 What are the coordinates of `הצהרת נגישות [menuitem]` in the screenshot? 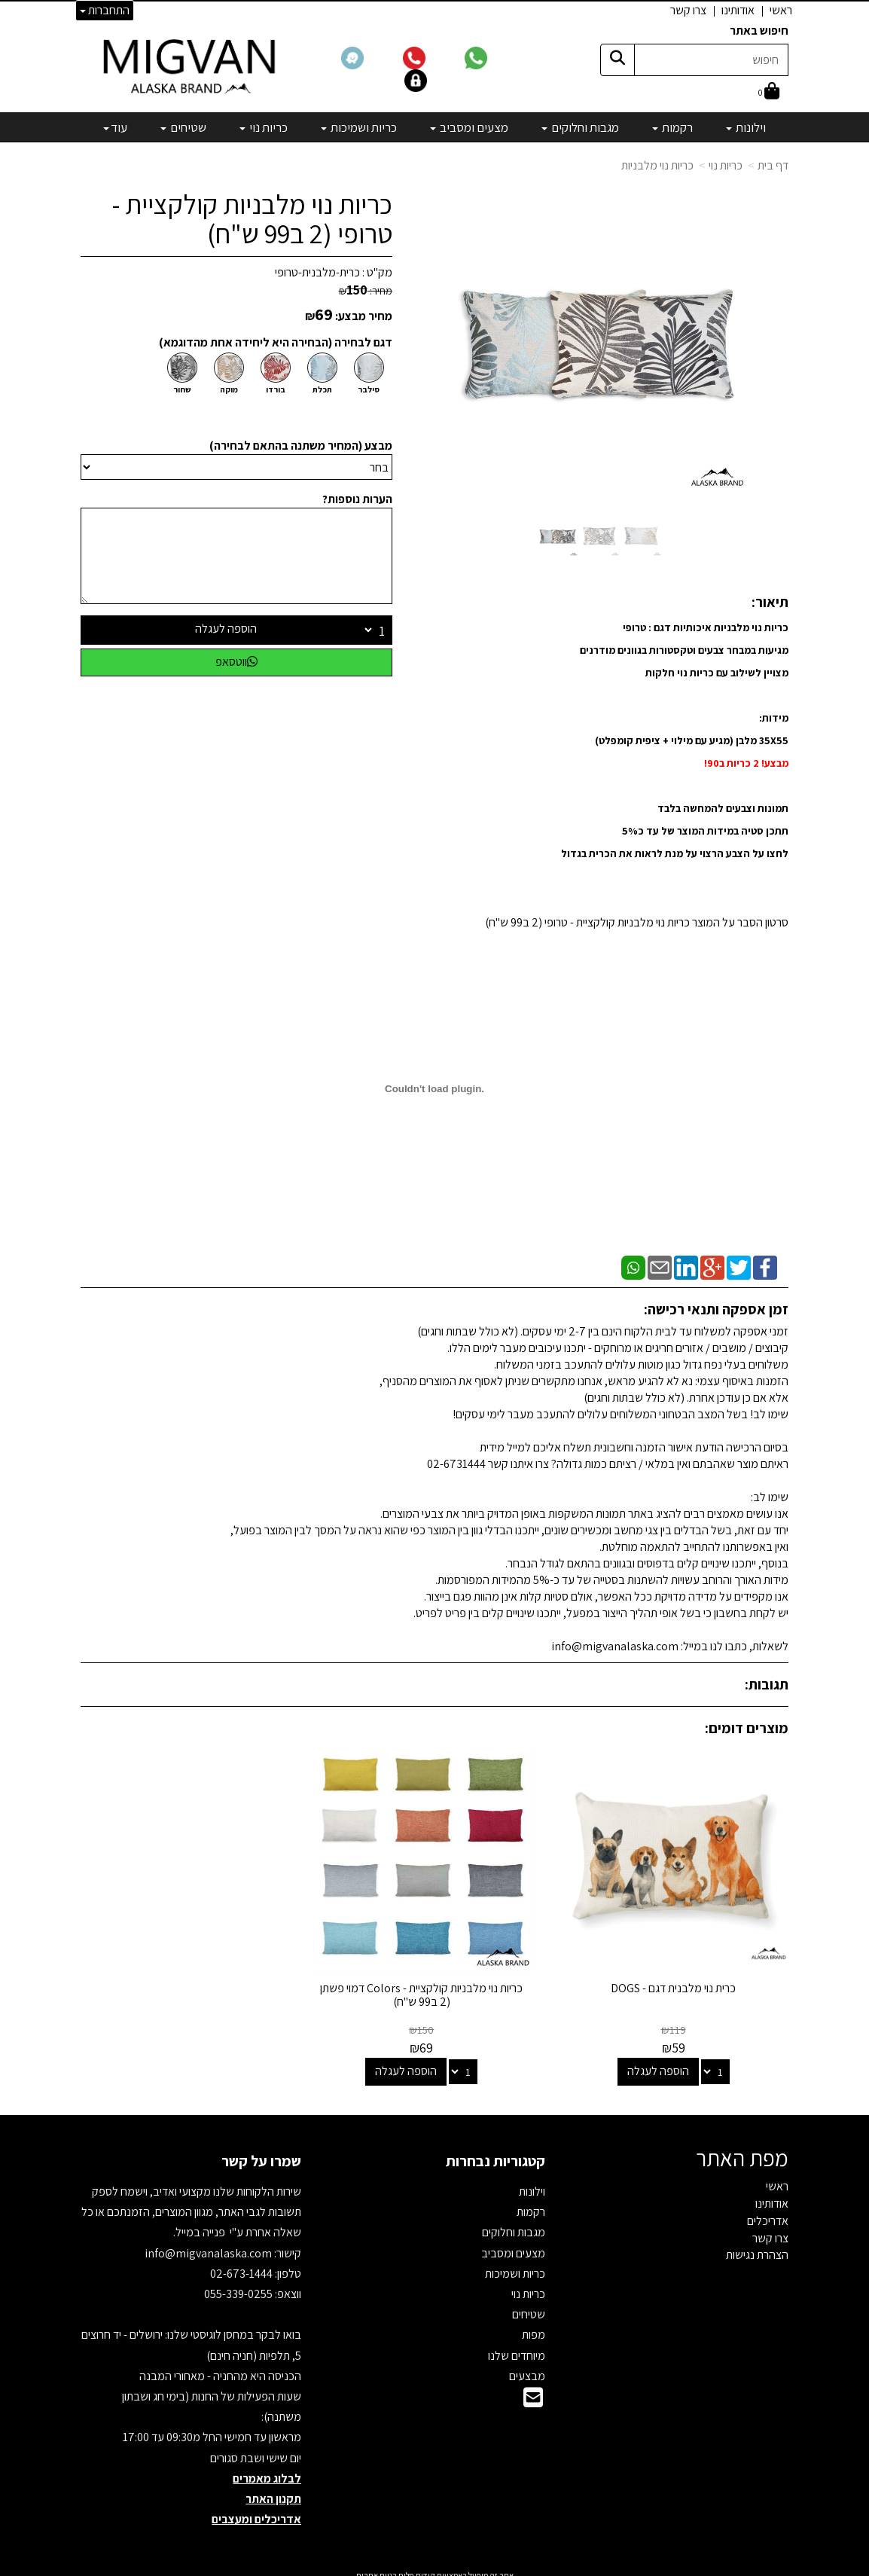 It's located at (757, 2246).